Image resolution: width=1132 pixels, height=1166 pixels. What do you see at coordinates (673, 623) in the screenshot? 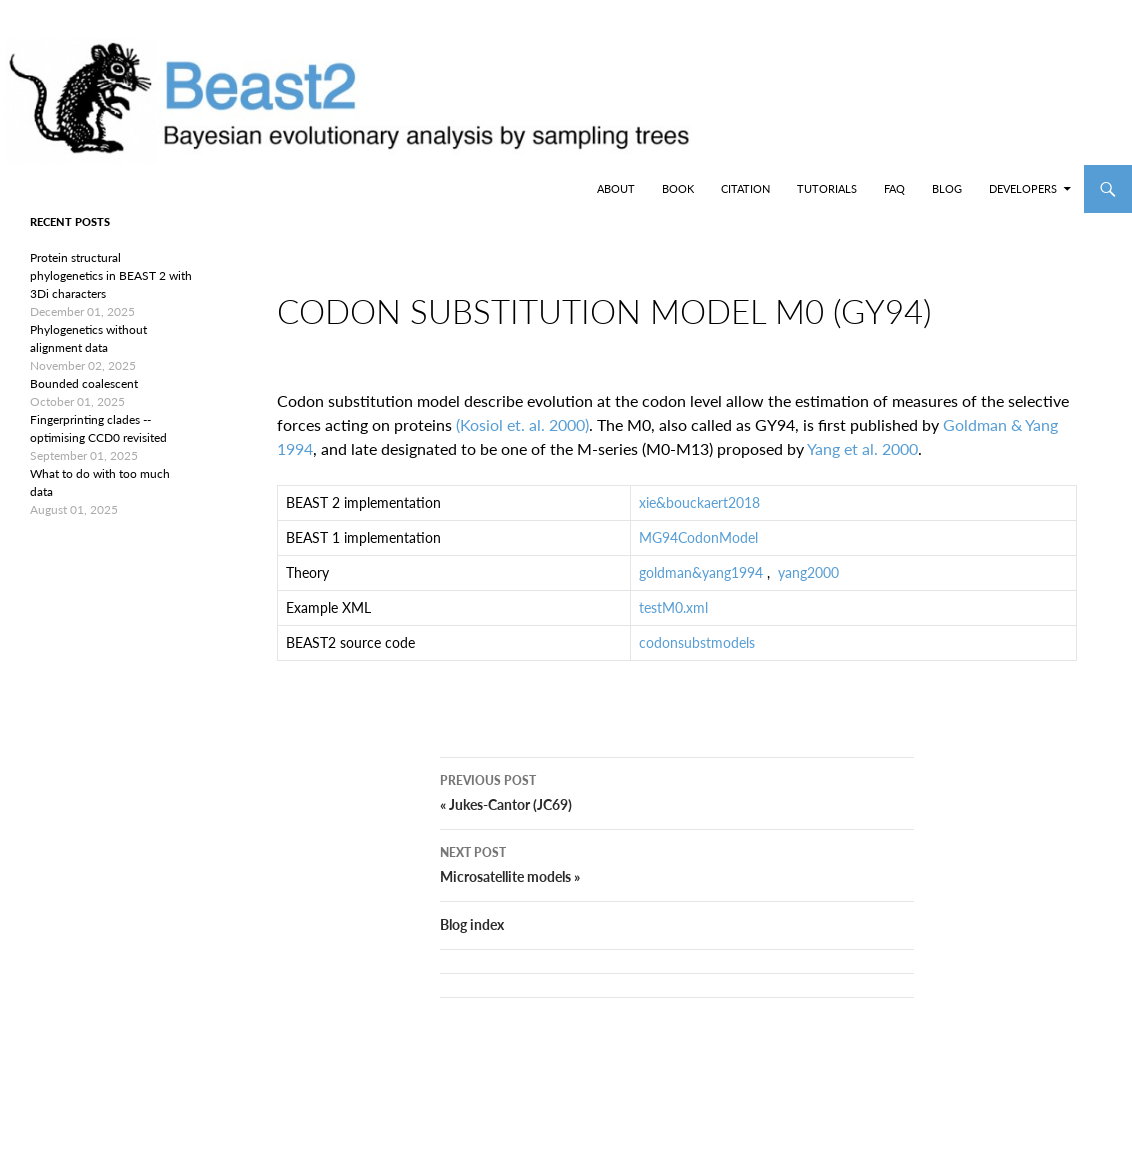
I see `testM0.xml` at bounding box center [673, 623].